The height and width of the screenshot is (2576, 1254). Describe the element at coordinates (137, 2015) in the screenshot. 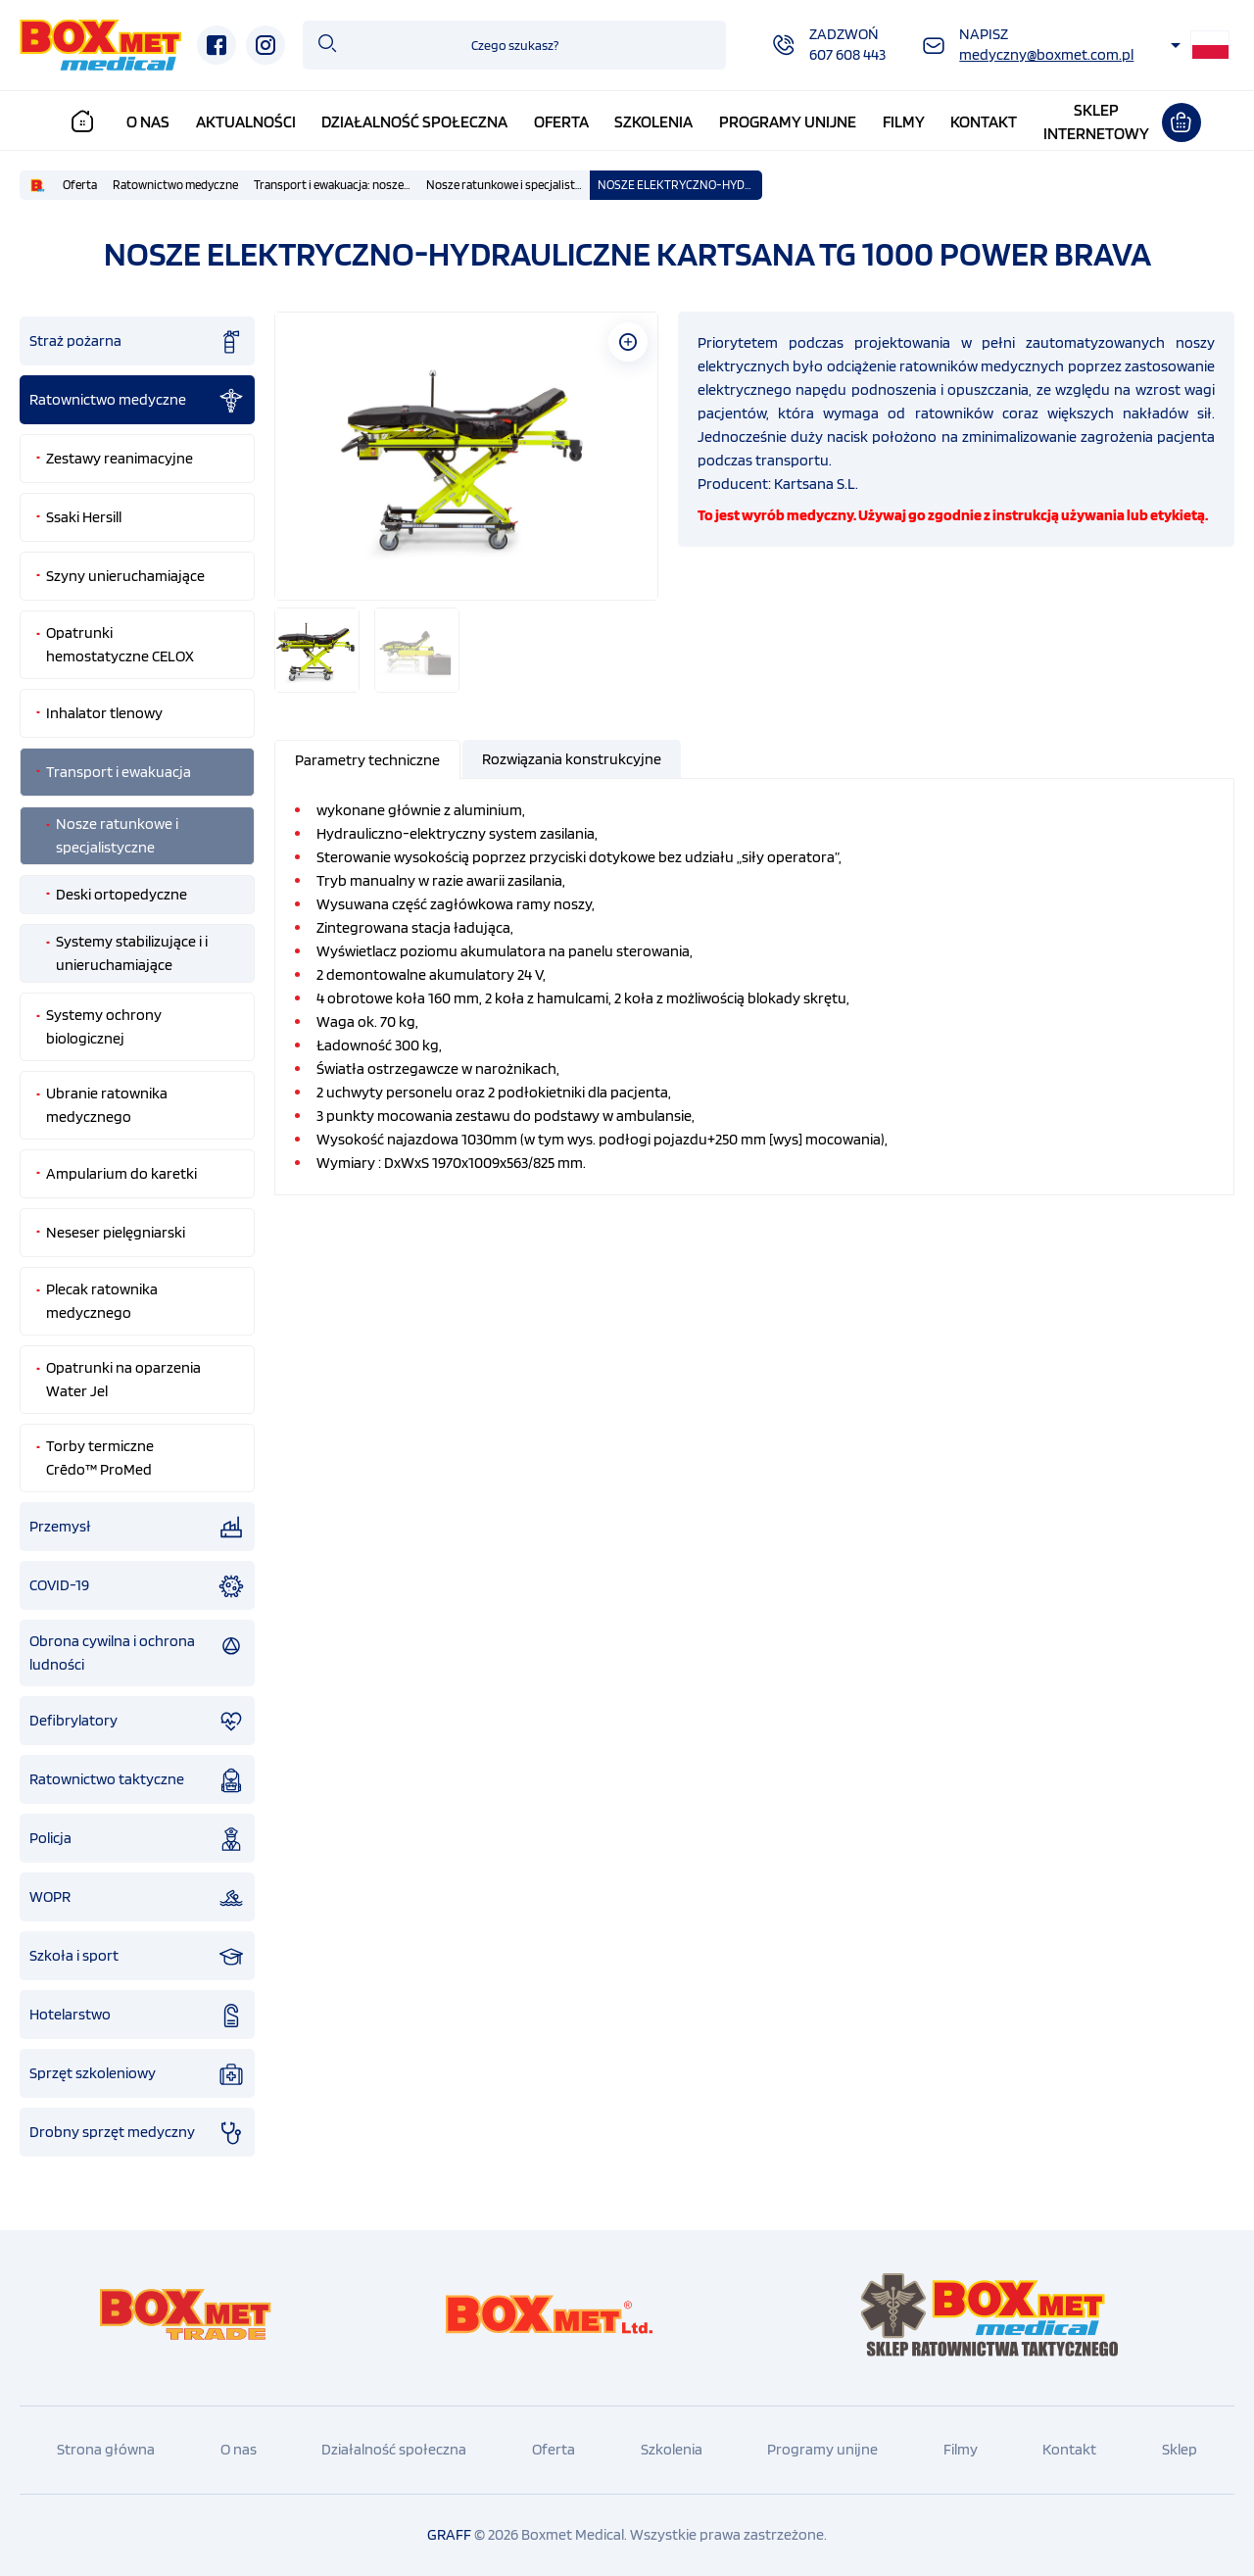

I see `Hotelarstwo` at that location.